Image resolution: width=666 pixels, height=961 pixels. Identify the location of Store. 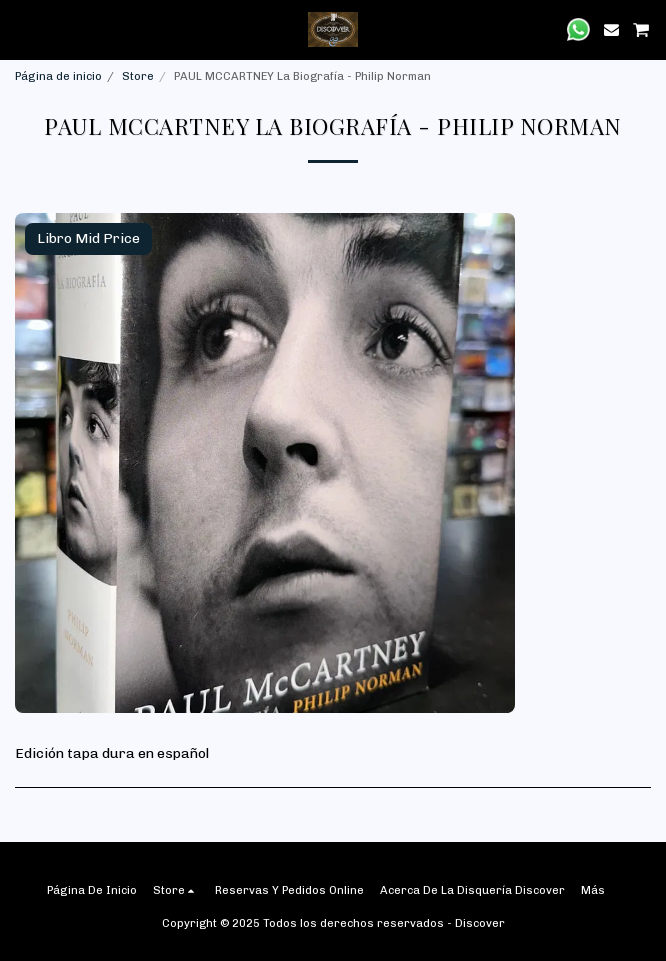
(138, 76).